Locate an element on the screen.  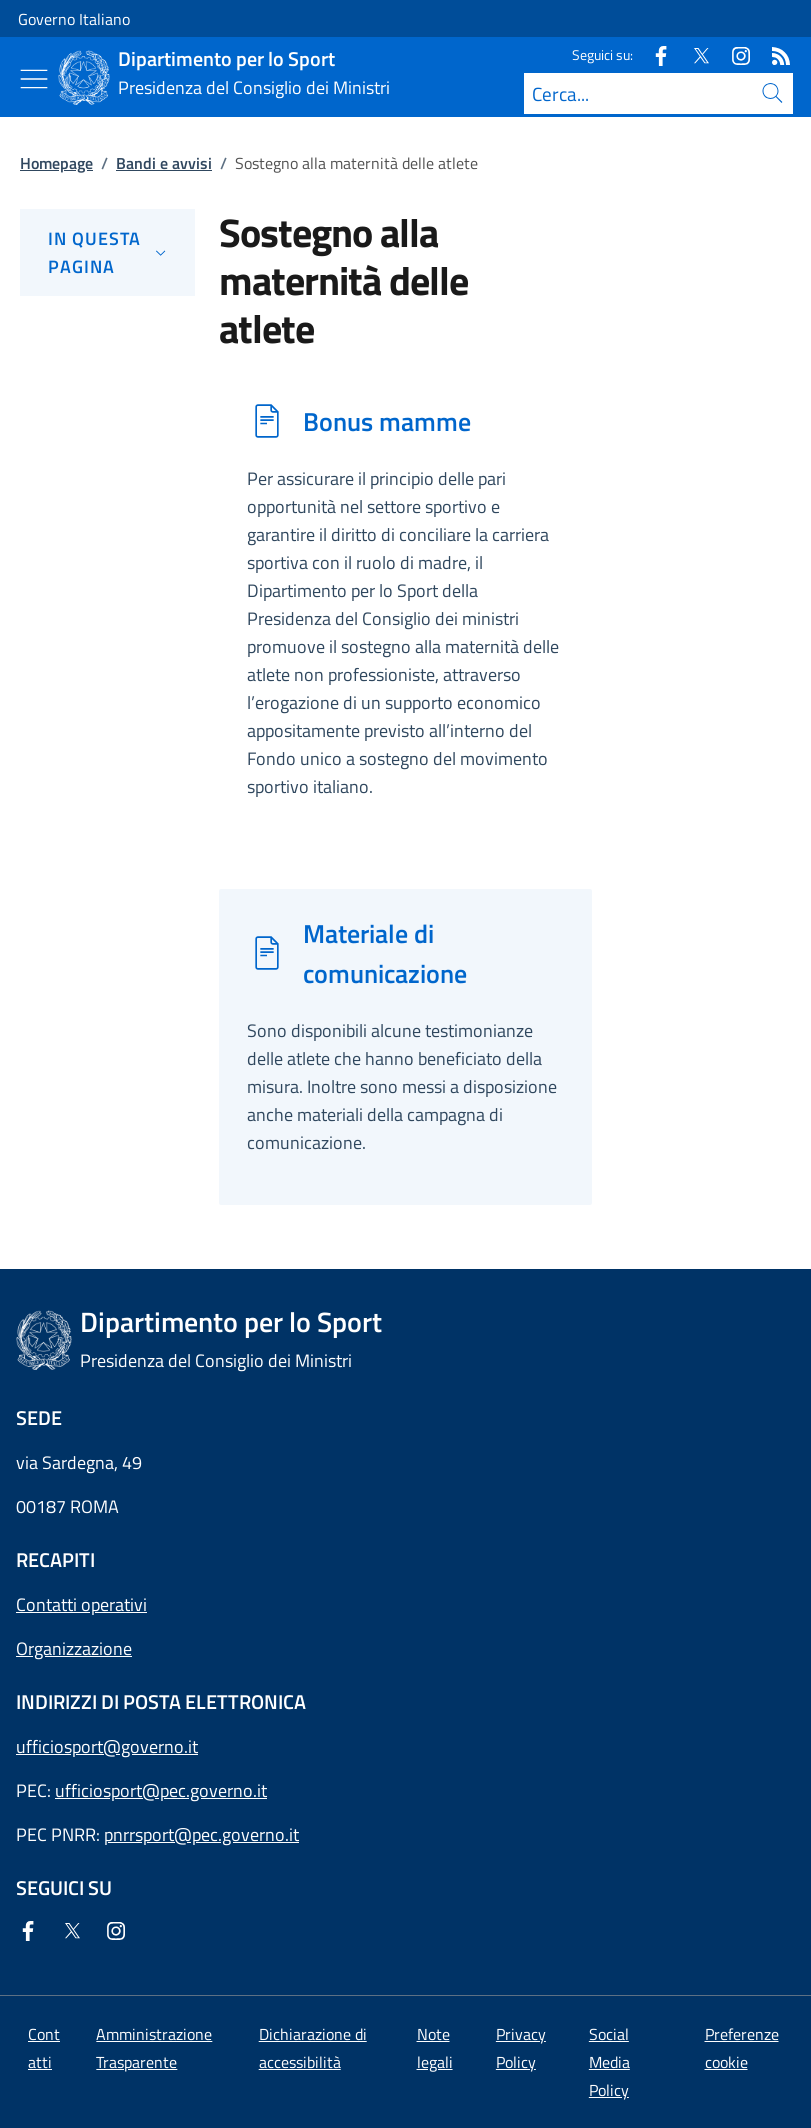
ufficiosport@governo.it is located at coordinates (107, 1746).